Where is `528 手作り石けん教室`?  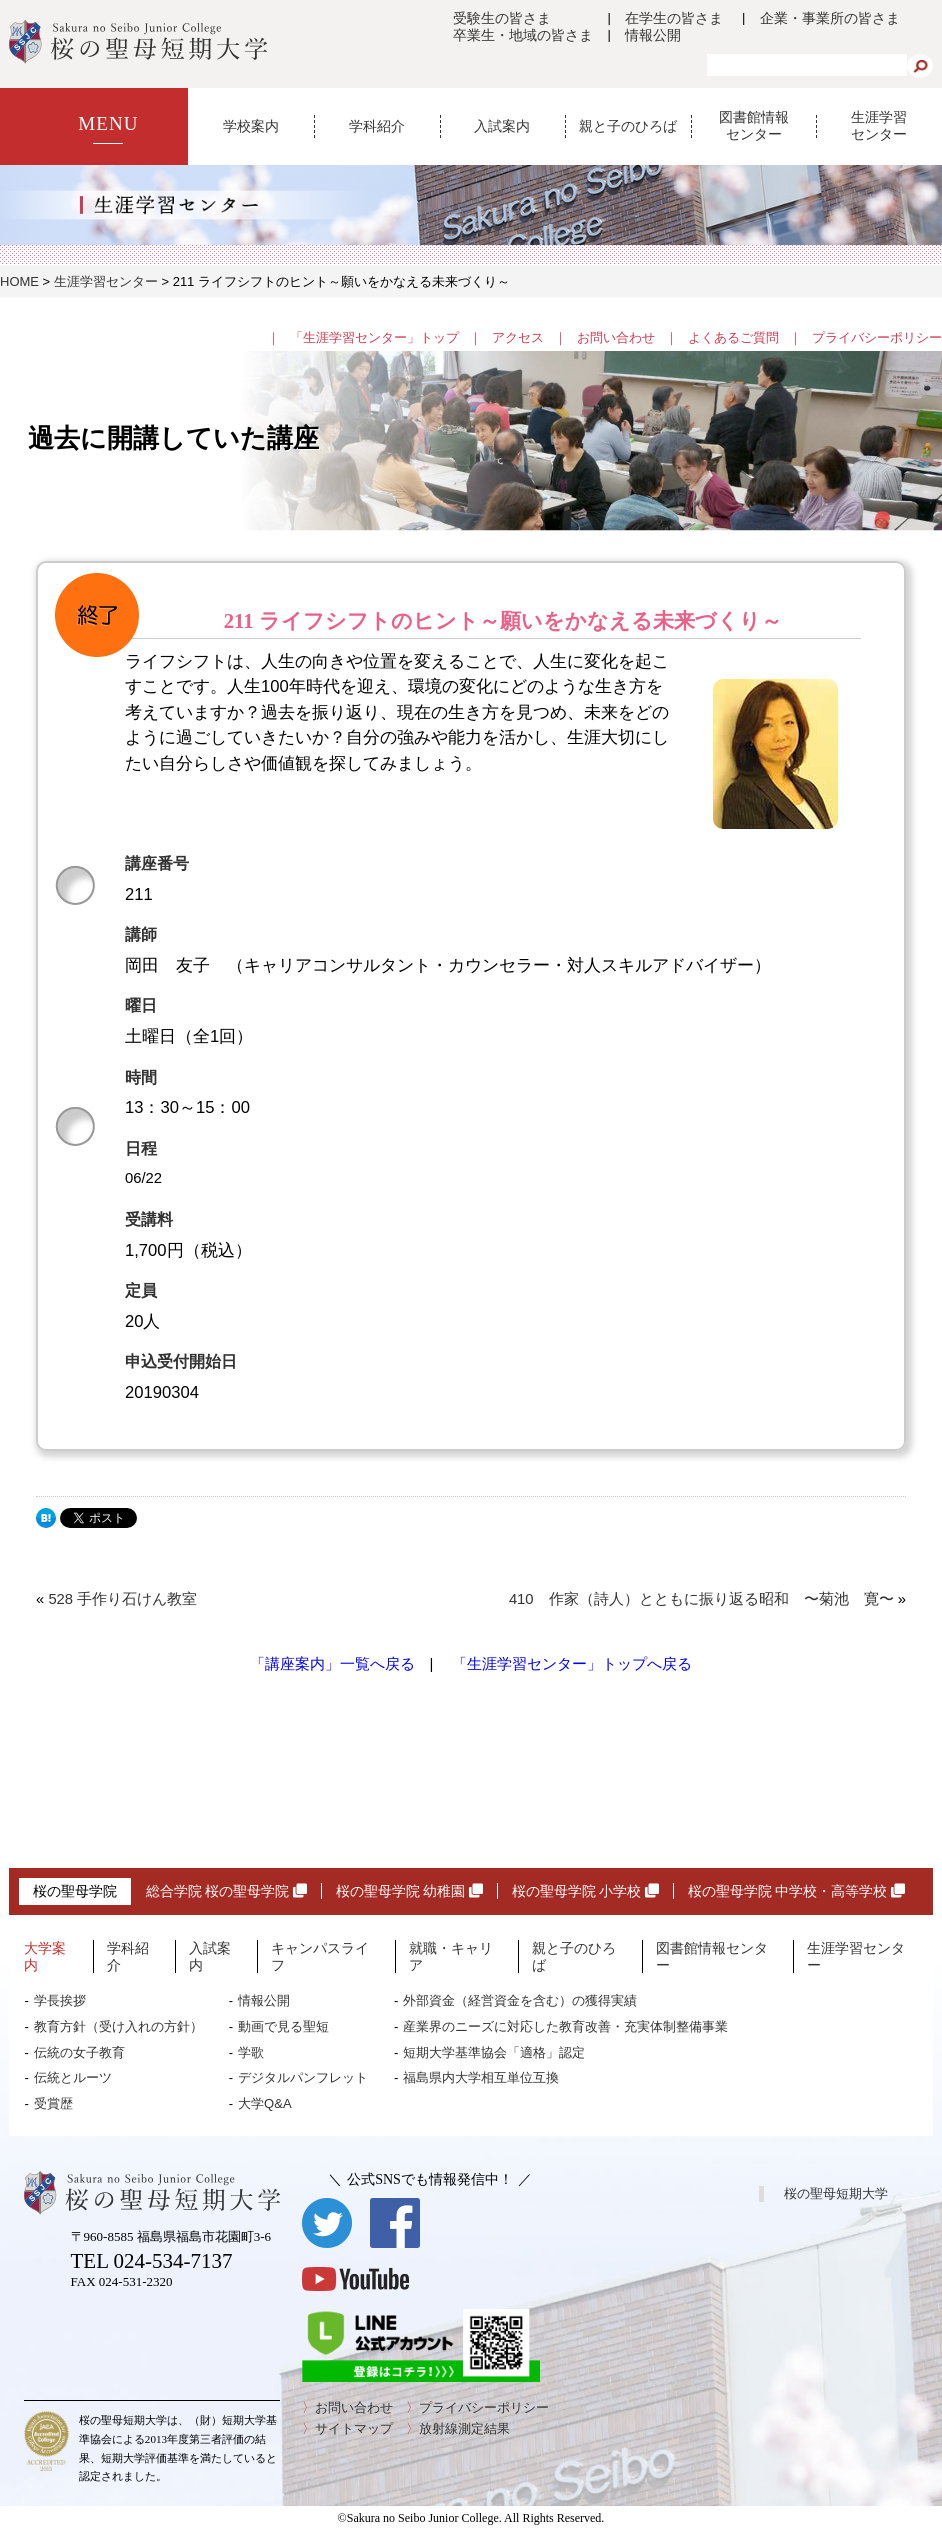 528 手作り石けん教室 is located at coordinates (122, 1599).